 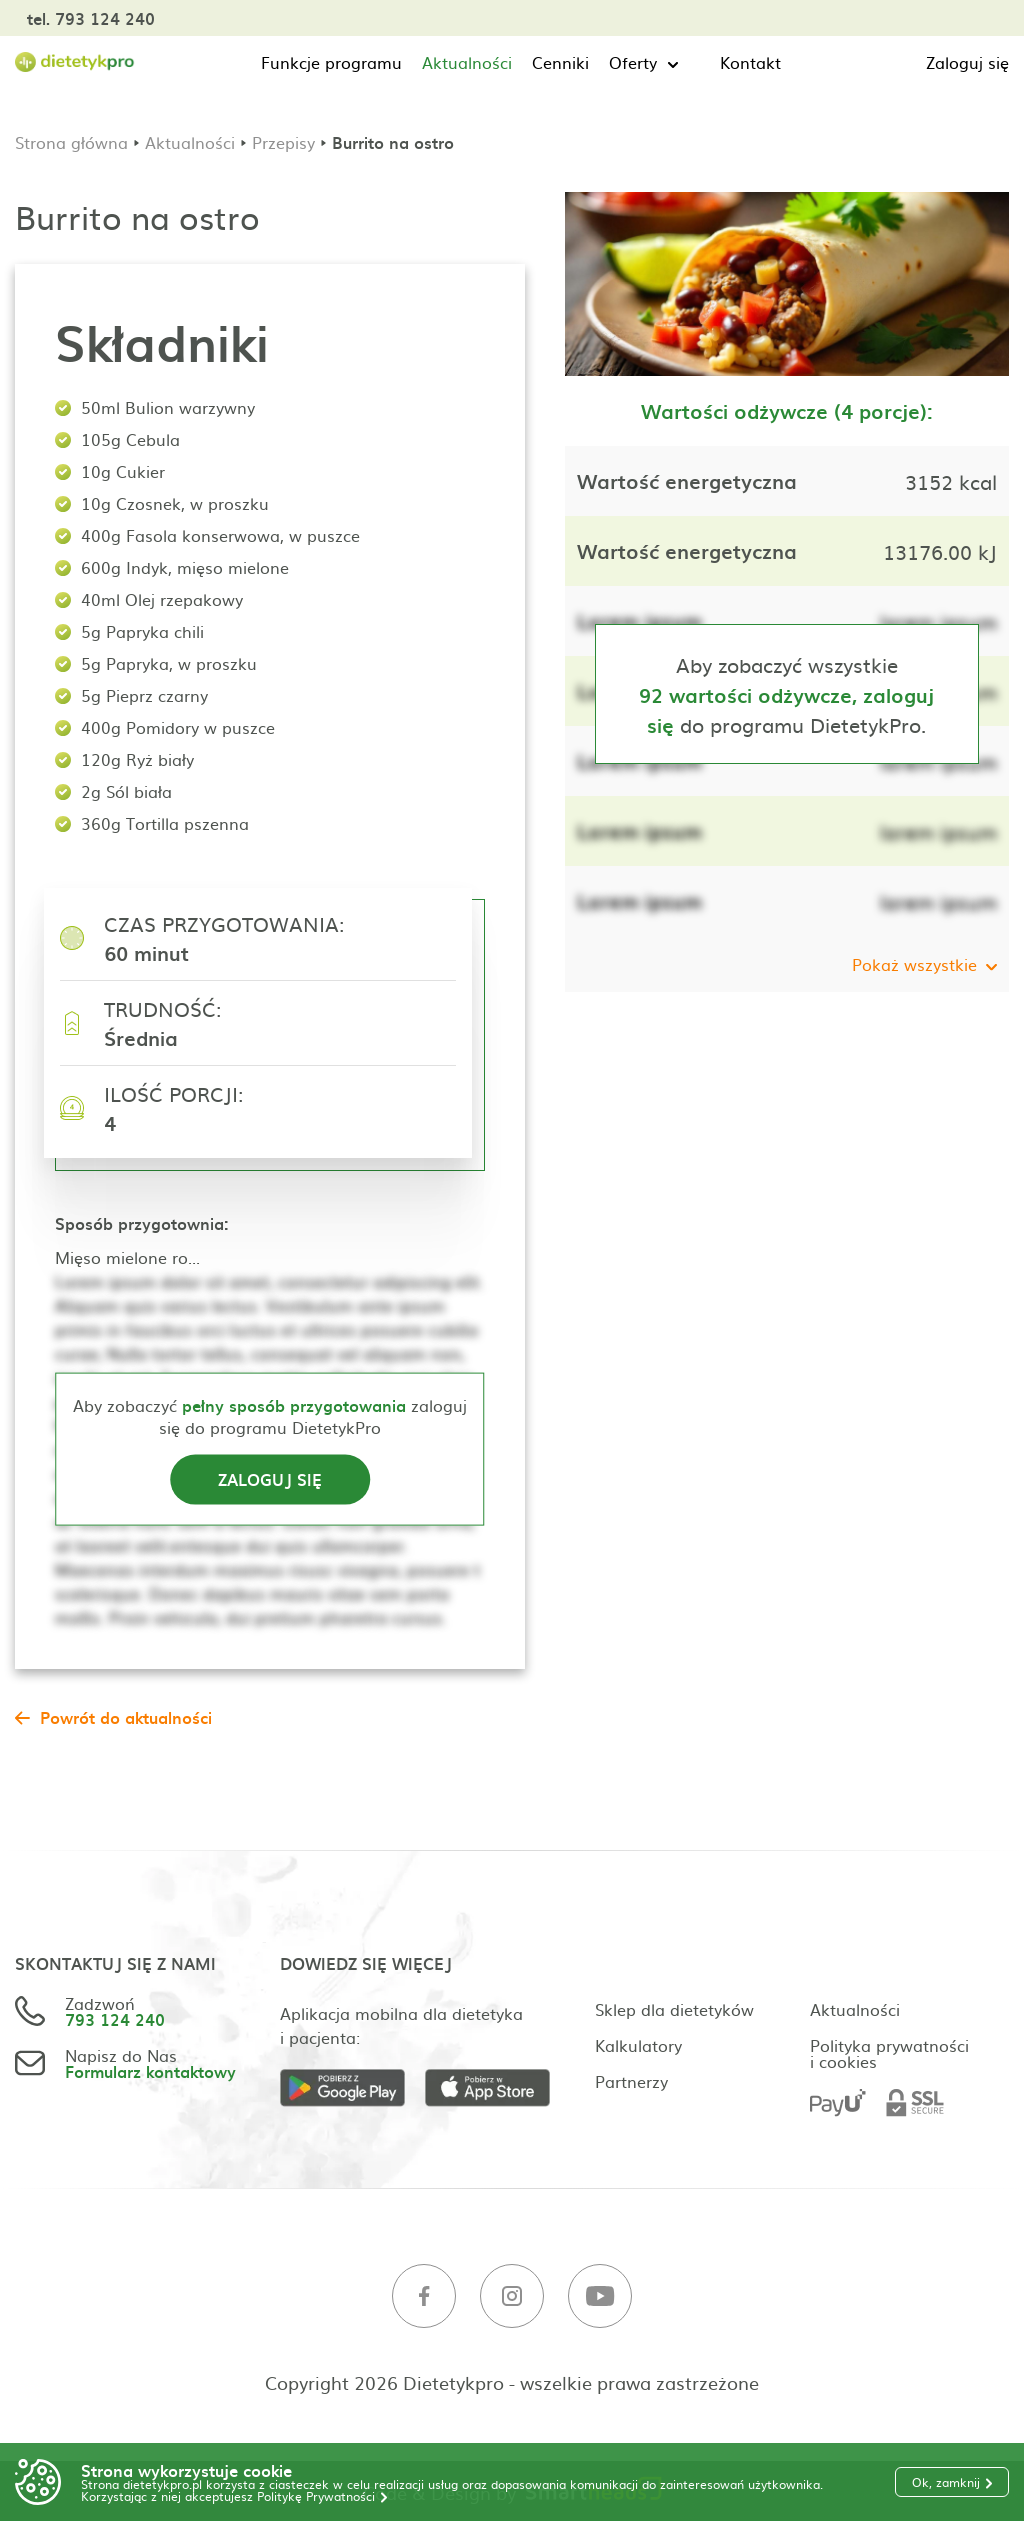 What do you see at coordinates (71, 142) in the screenshot?
I see `Strona główna` at bounding box center [71, 142].